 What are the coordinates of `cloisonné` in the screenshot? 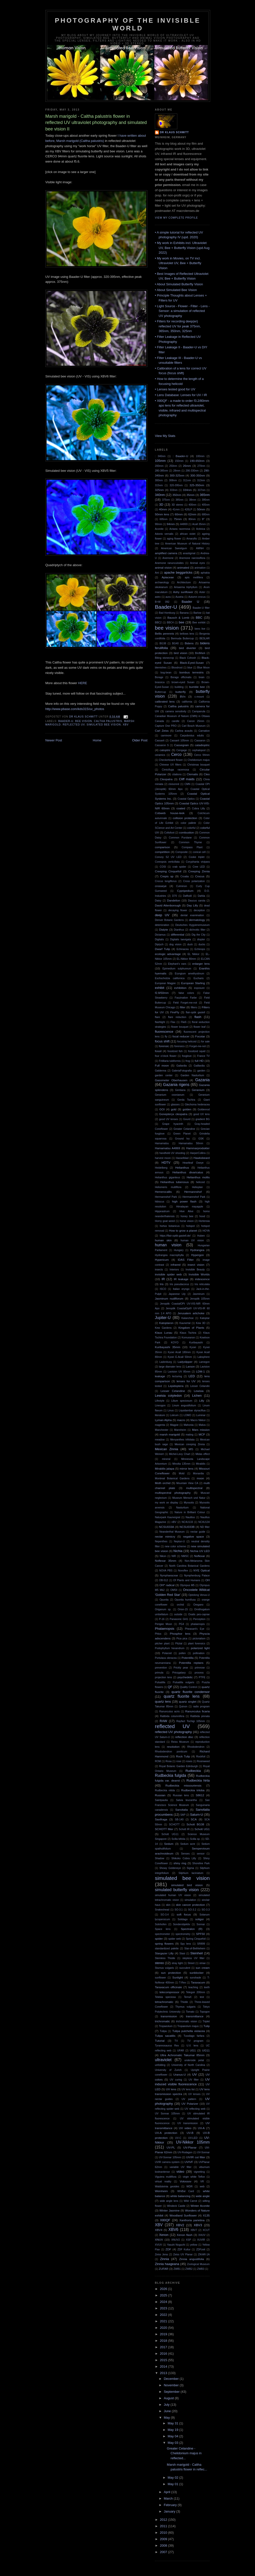 It's located at (173, 784).